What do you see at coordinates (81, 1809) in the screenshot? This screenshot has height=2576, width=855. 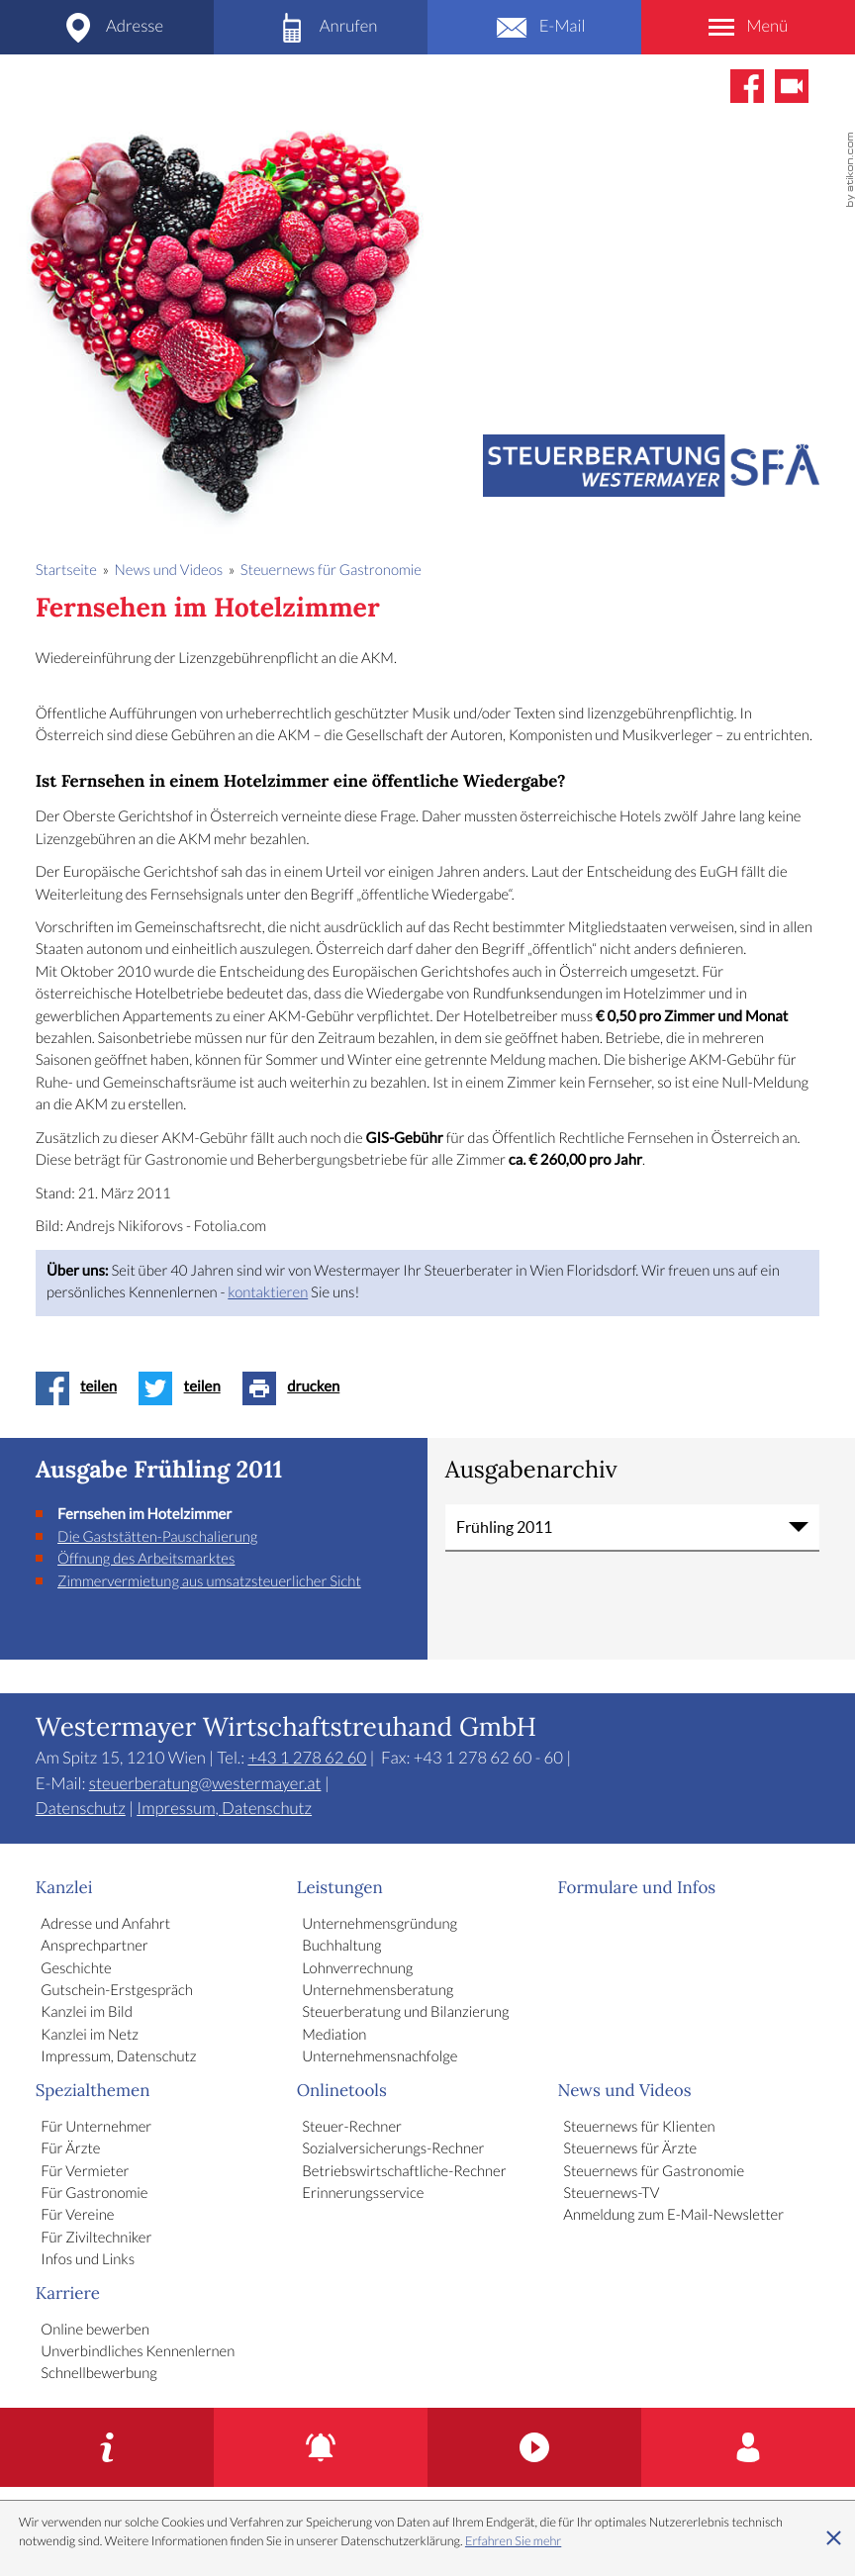 I see `Datenschutz` at bounding box center [81, 1809].